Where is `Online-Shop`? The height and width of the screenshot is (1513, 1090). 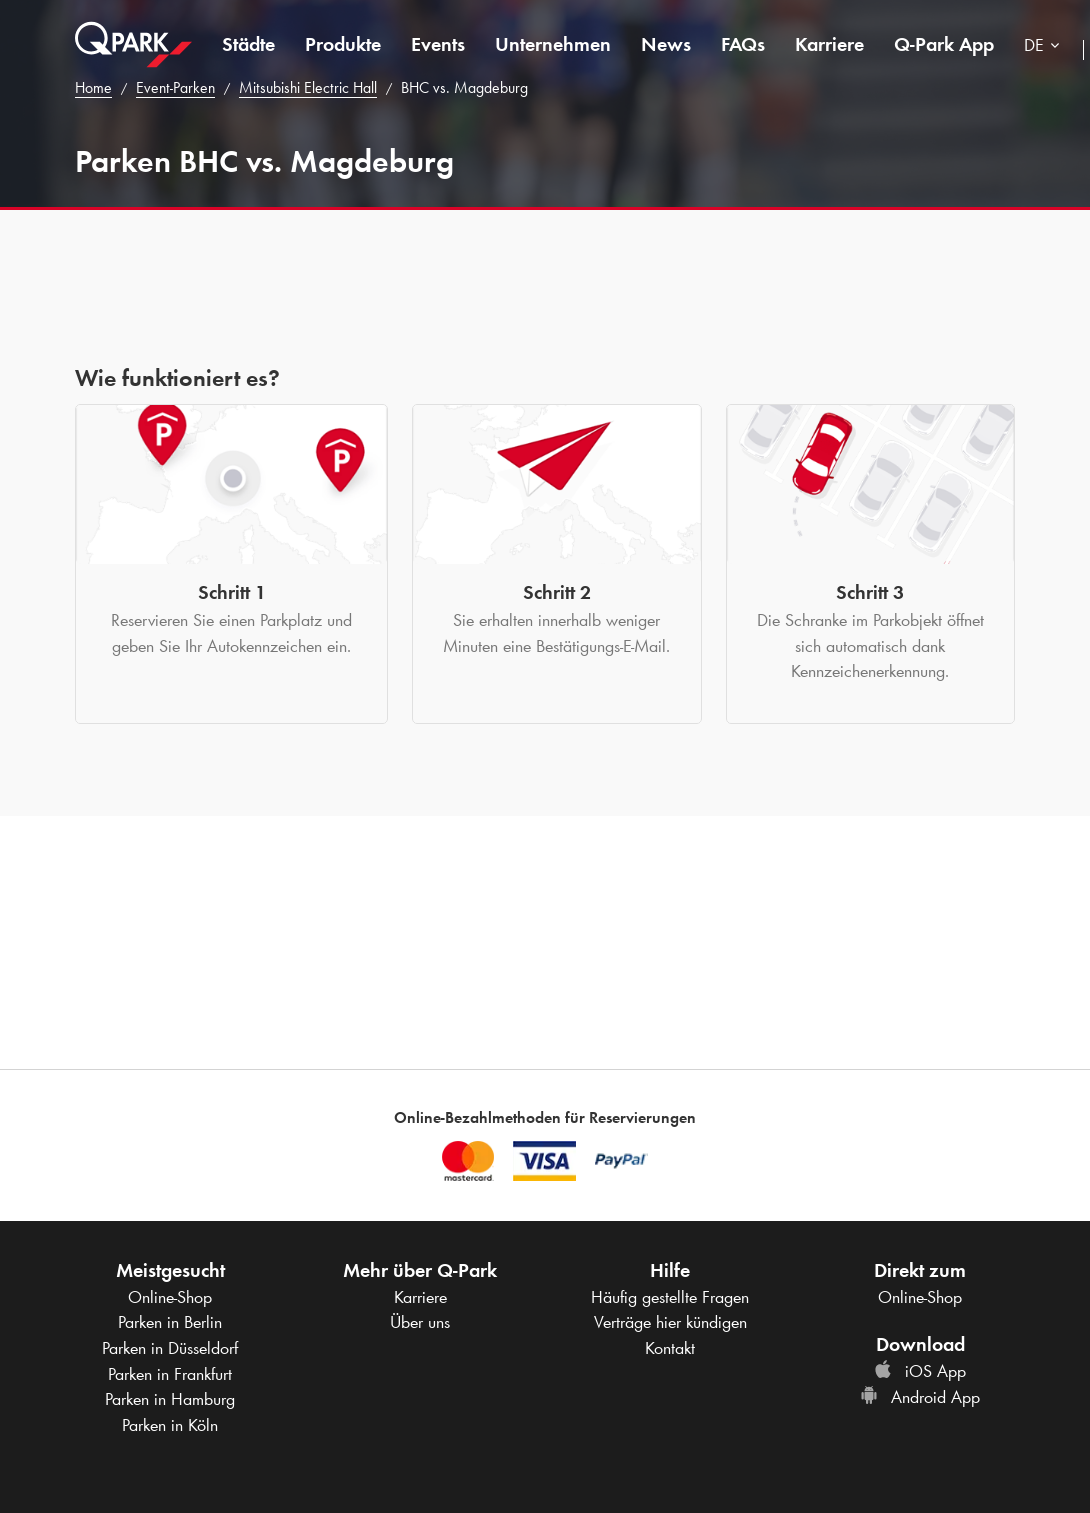 Online-Shop is located at coordinates (170, 1297).